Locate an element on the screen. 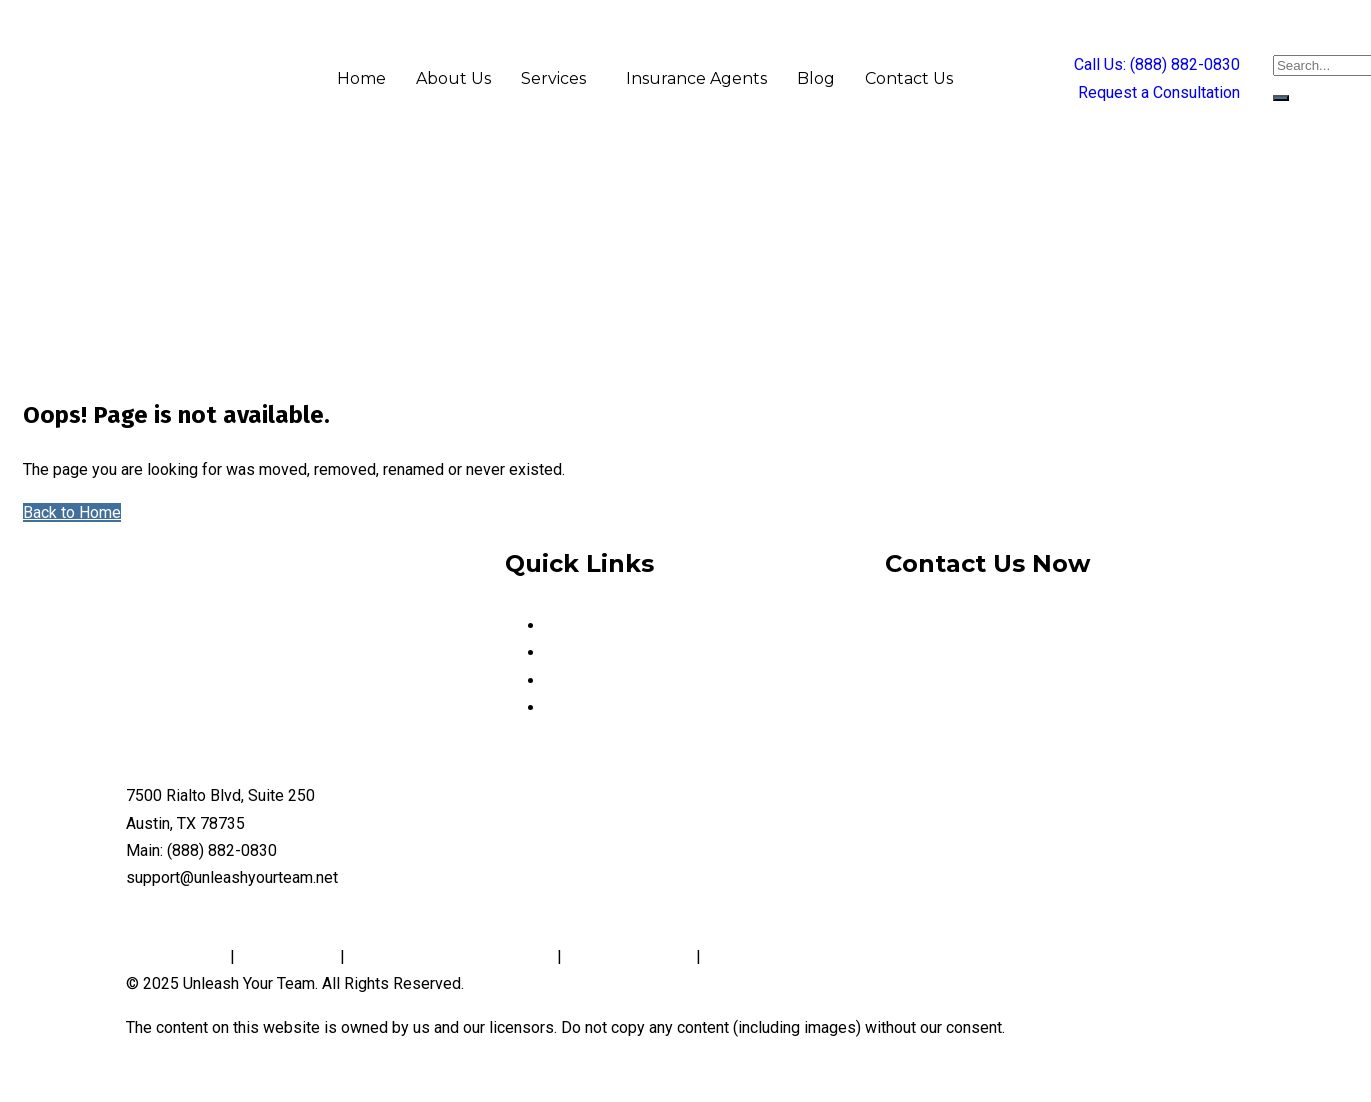  Privacy Policy is located at coordinates (178, 956).